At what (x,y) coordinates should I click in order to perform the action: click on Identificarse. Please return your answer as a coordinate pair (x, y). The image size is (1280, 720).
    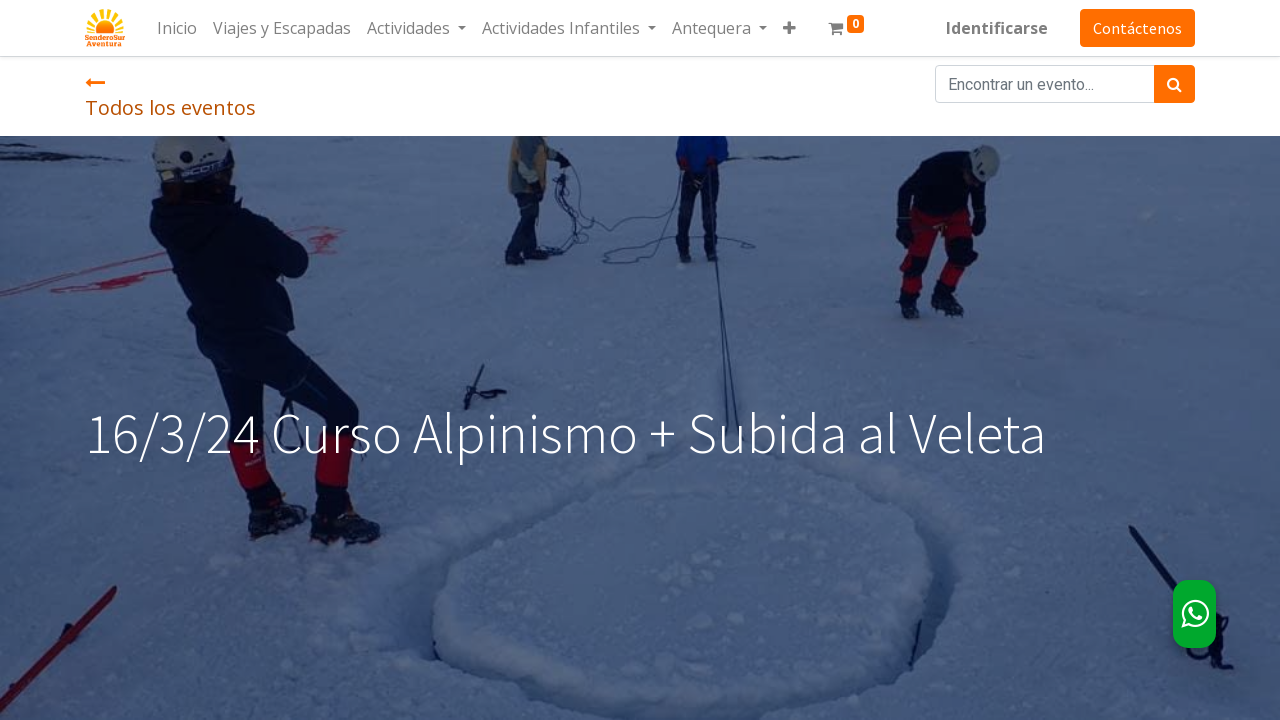
    Looking at the image, I should click on (997, 28).